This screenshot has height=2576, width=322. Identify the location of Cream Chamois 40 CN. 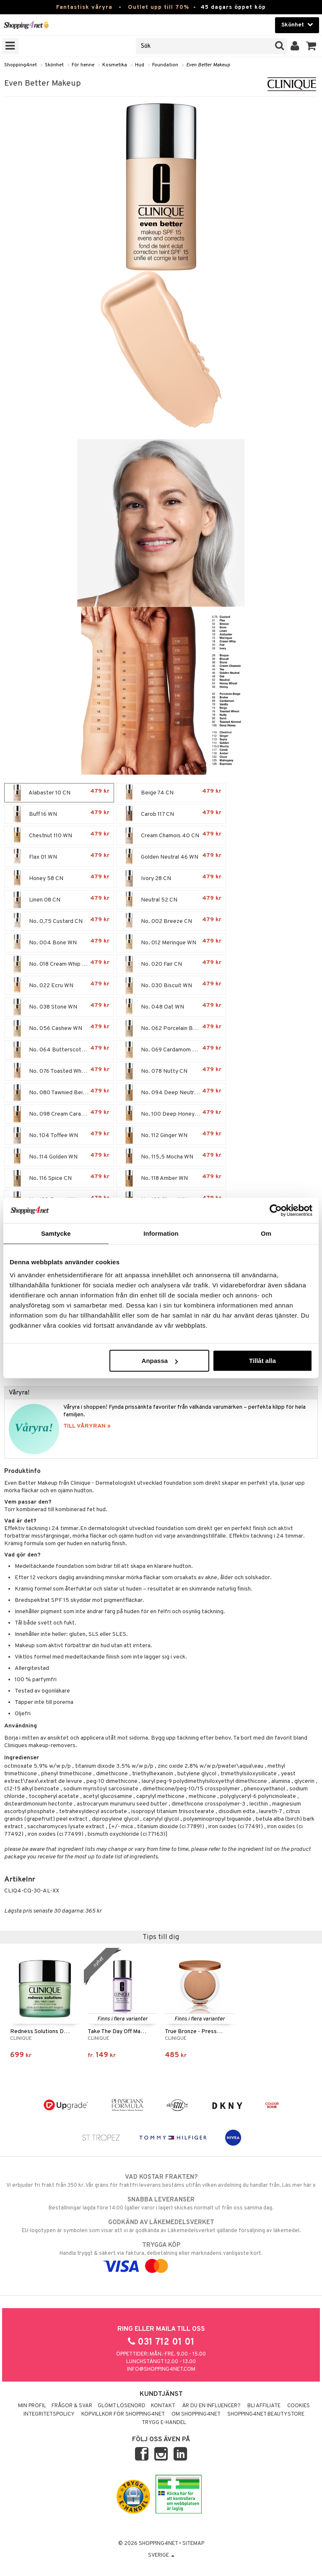
(171, 835).